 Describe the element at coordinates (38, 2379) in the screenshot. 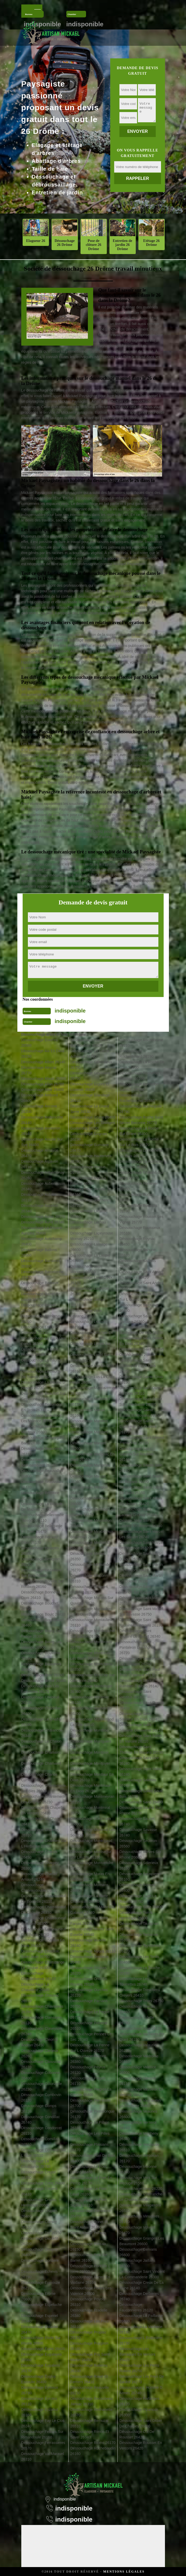

I see `Déssouchage Eygluy Escoulin 26400` at that location.